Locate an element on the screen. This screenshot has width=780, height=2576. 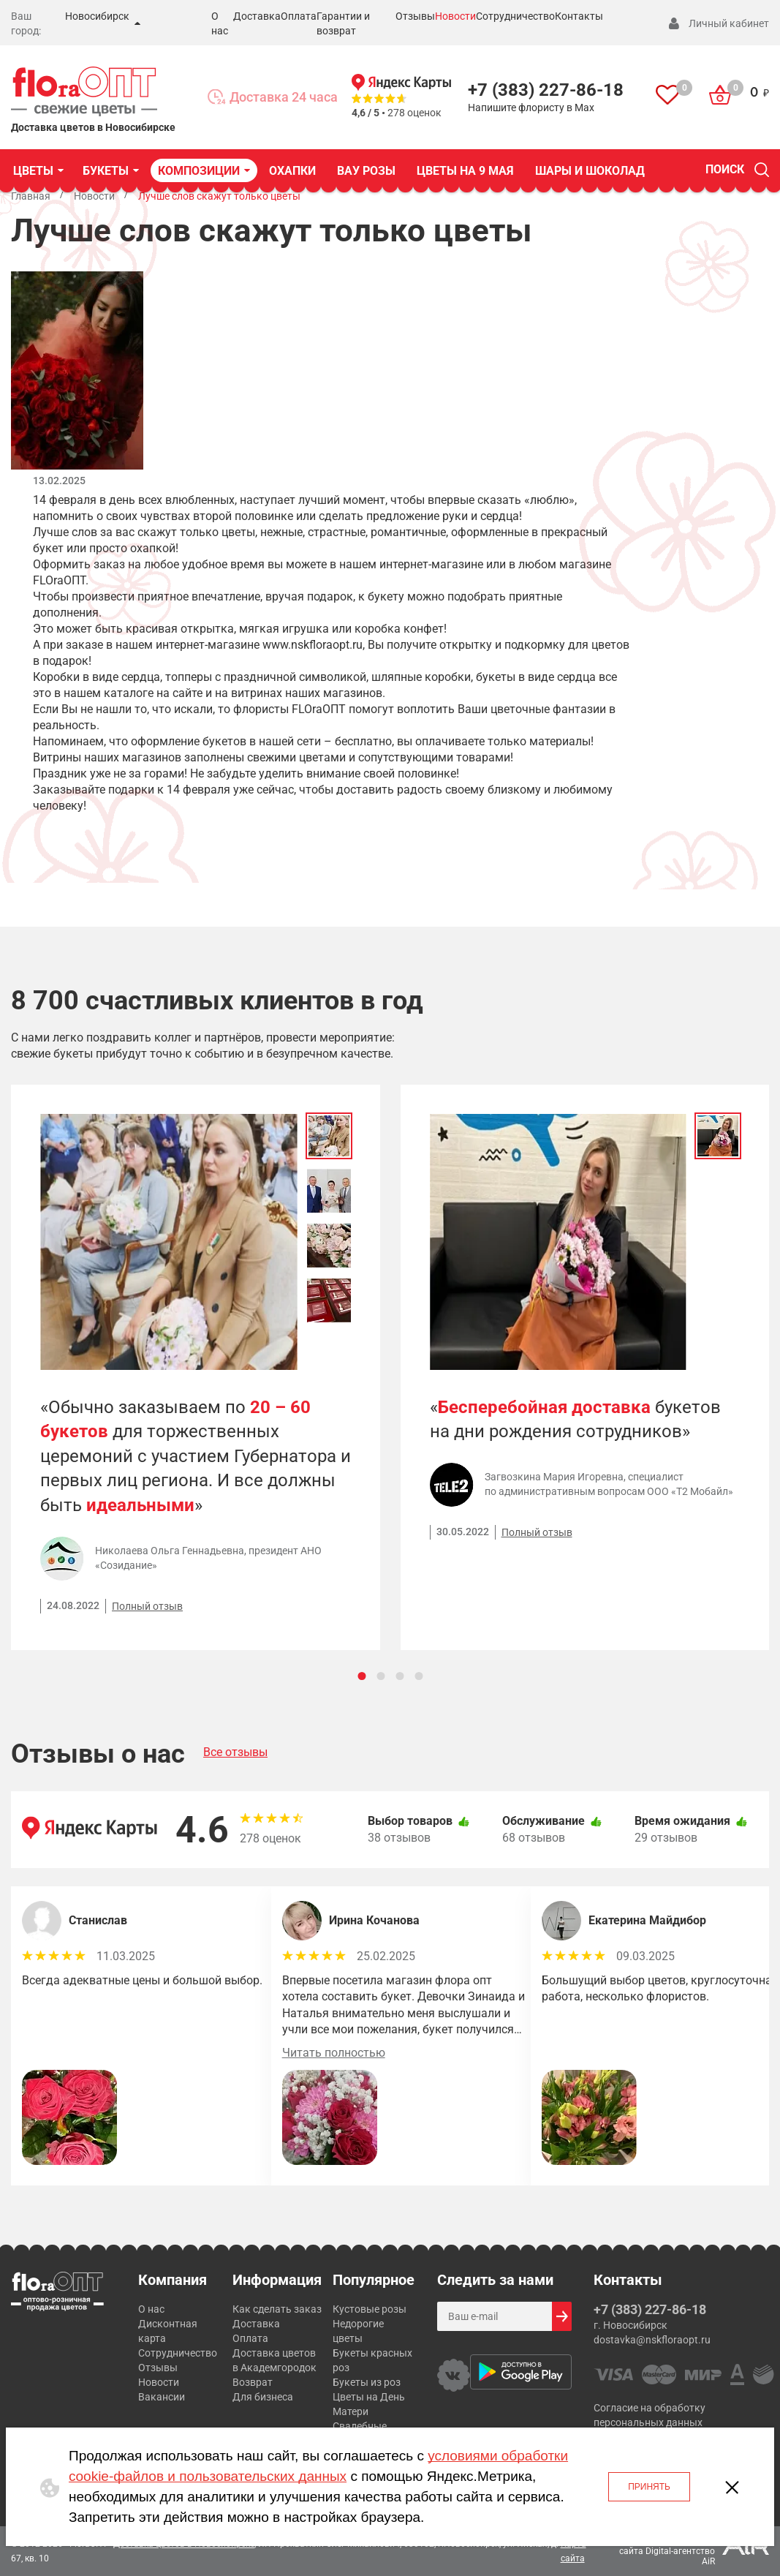
Новости is located at coordinates (455, 16).